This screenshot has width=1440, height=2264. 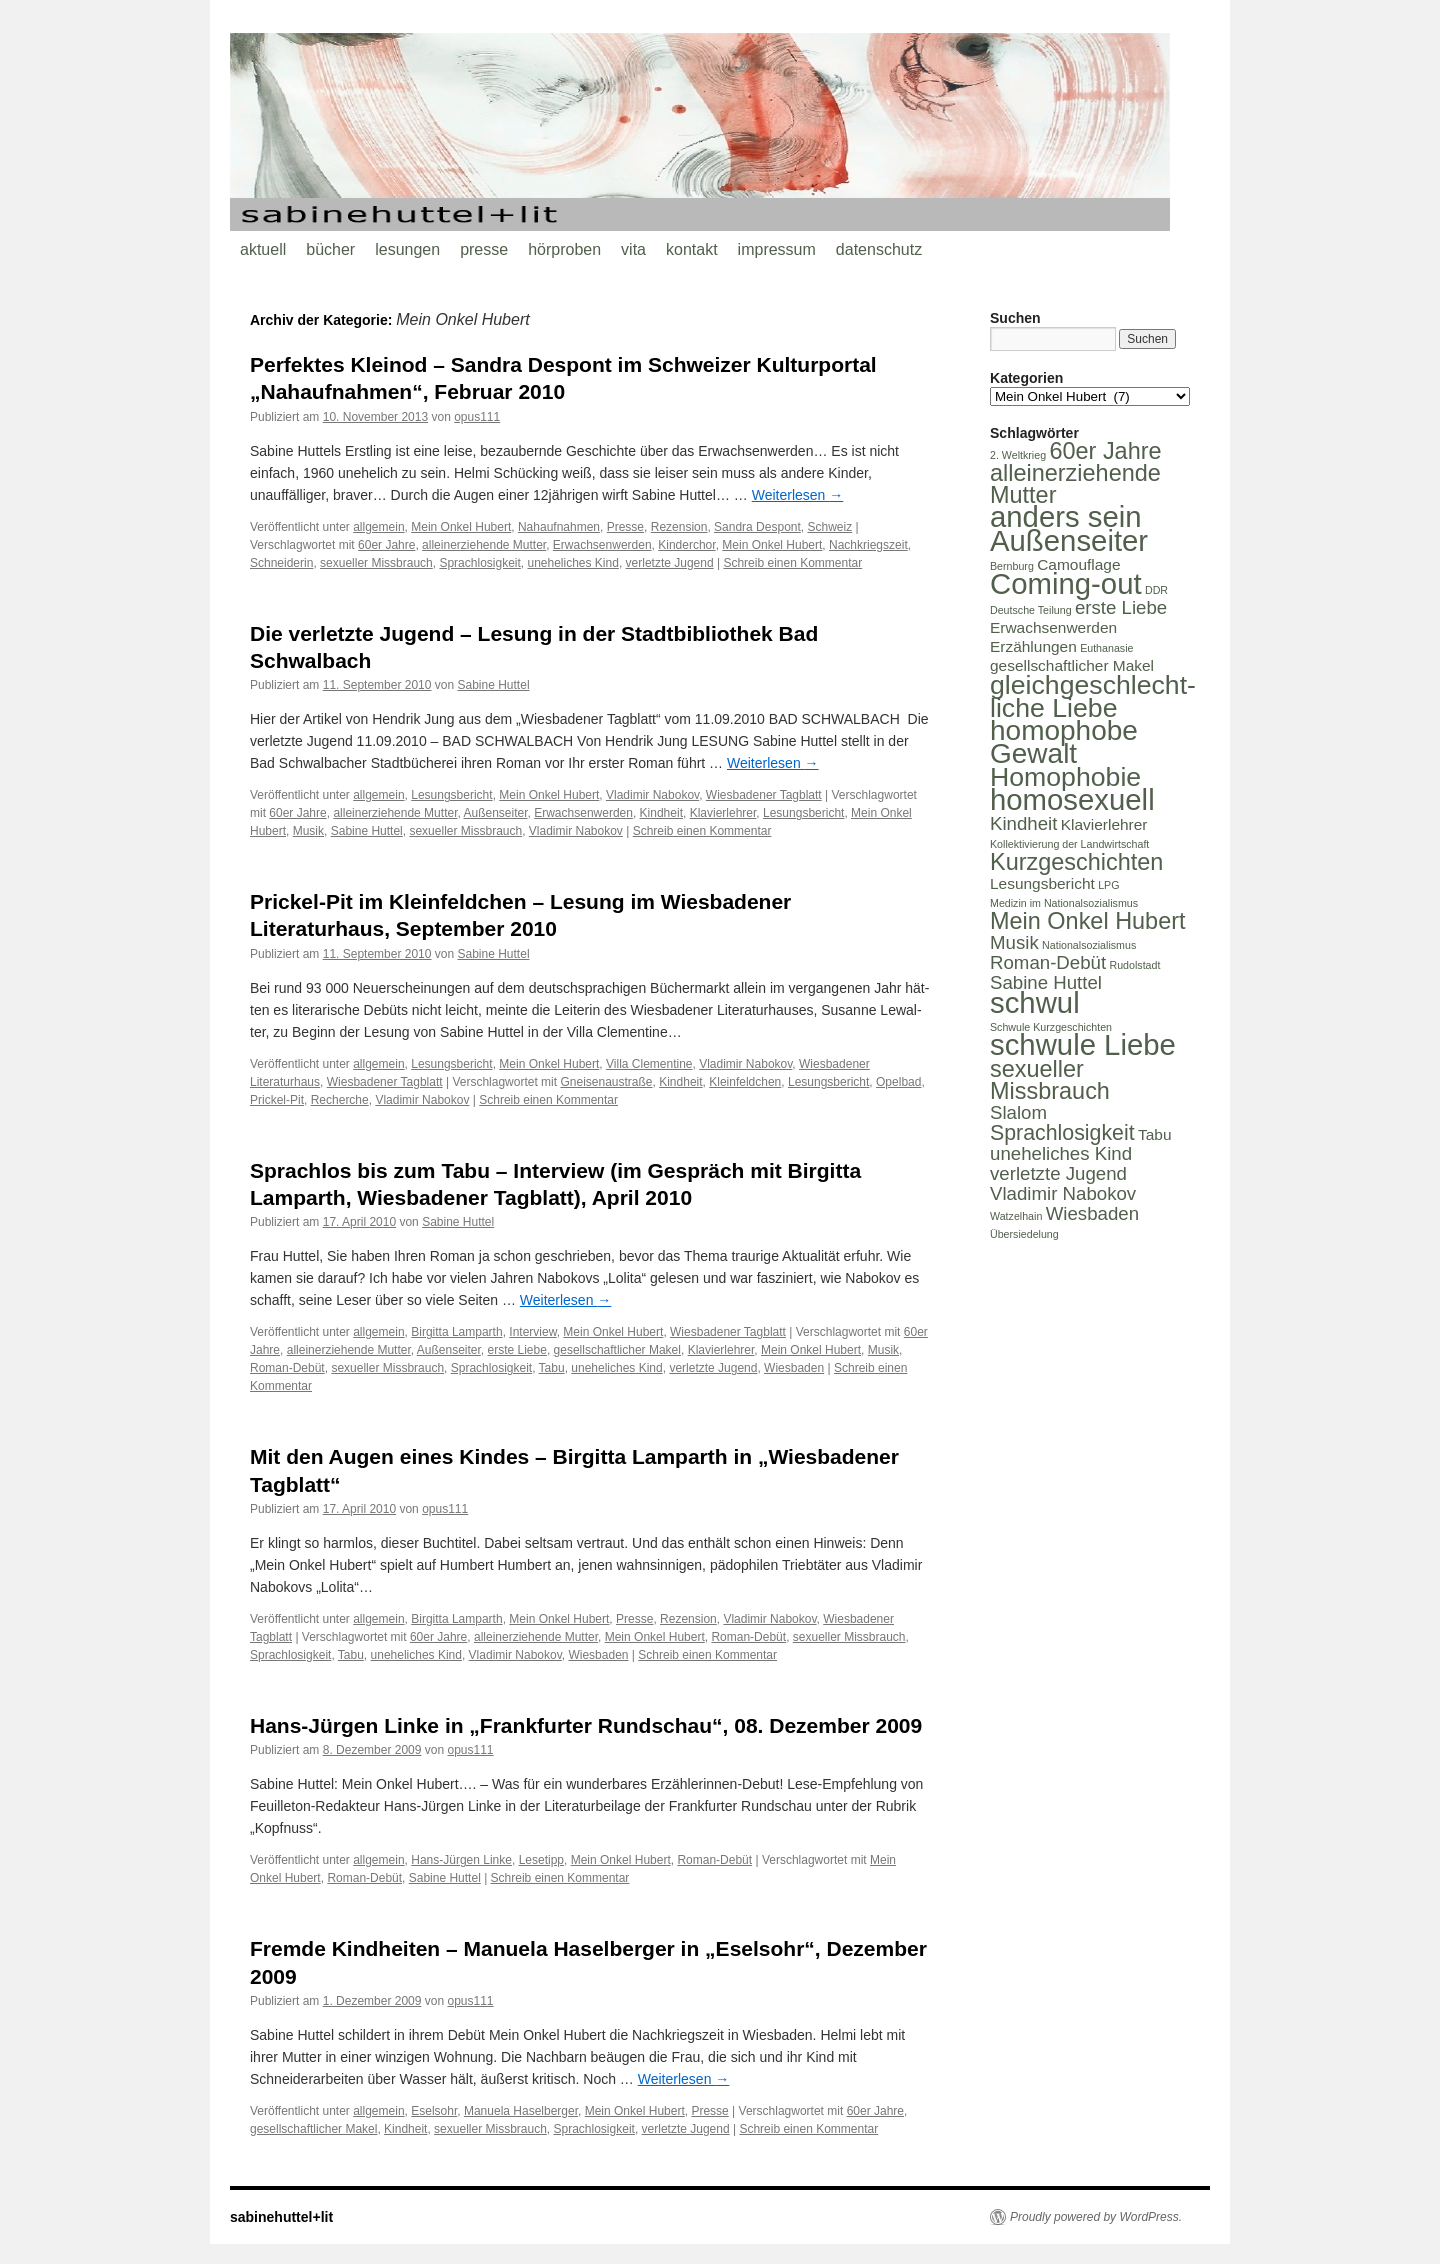 What do you see at coordinates (745, 1082) in the screenshot?
I see `Kleinfeldchen` at bounding box center [745, 1082].